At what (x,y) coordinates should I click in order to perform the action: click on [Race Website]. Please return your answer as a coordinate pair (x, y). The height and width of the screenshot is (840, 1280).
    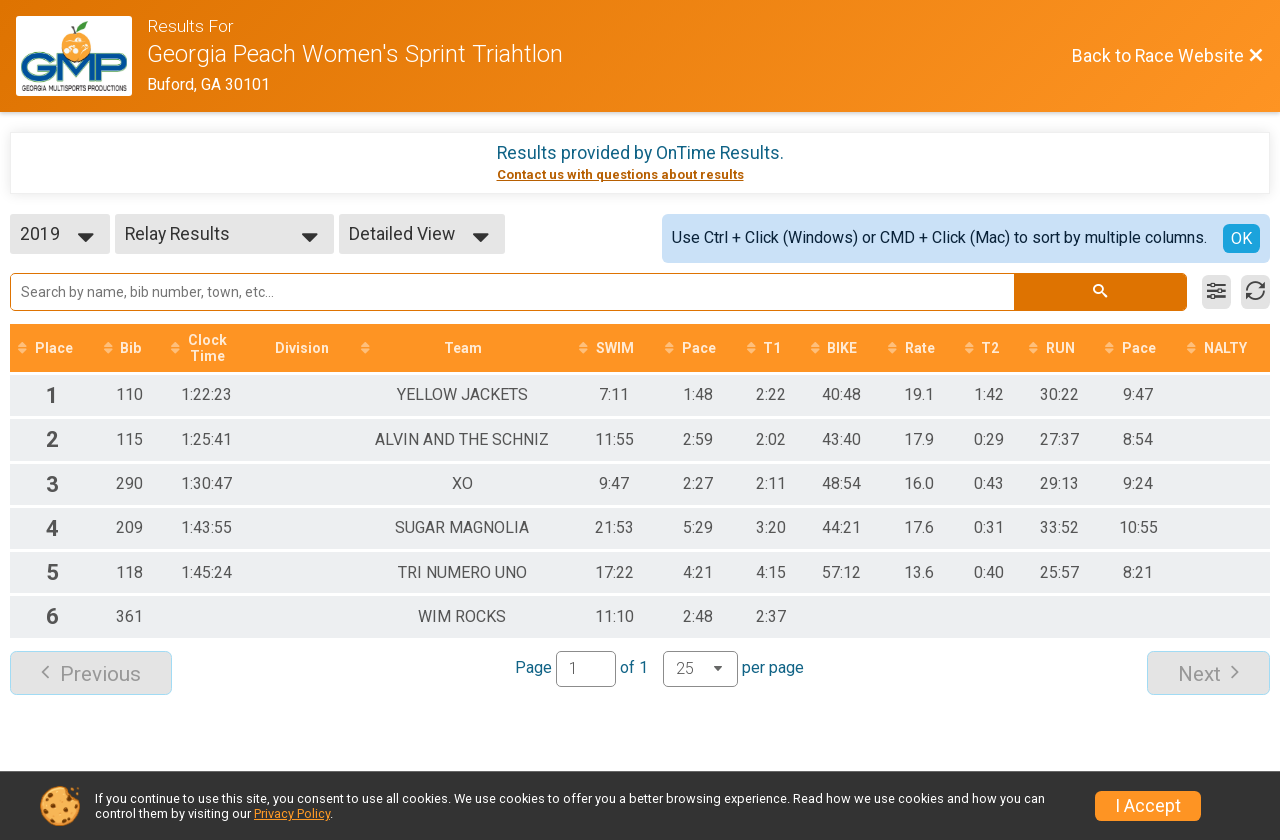
    Looking at the image, I should click on (81, 56).